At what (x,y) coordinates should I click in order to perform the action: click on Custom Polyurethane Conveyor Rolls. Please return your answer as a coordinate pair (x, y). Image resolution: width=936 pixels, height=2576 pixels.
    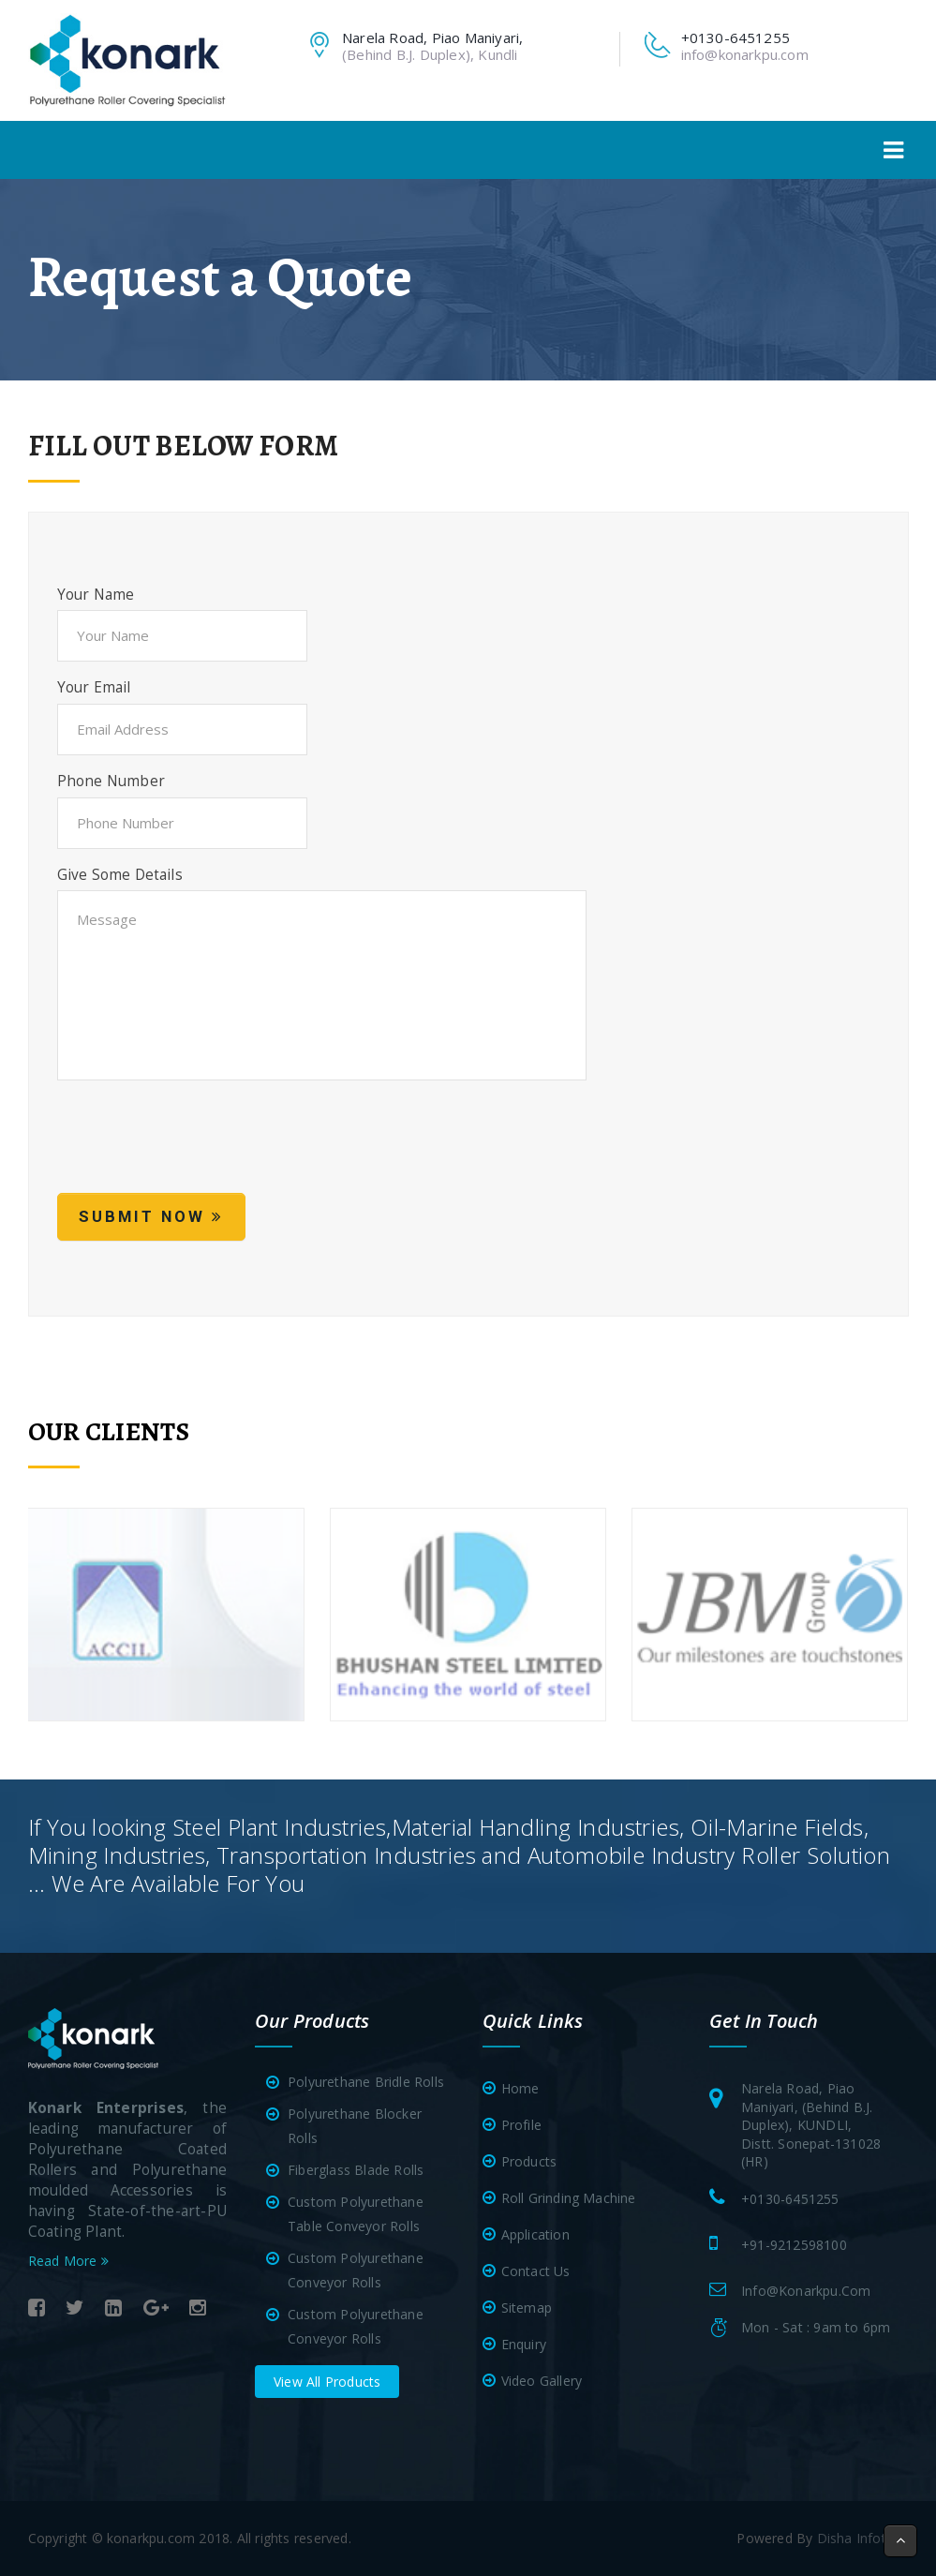
    Looking at the image, I should click on (348, 2270).